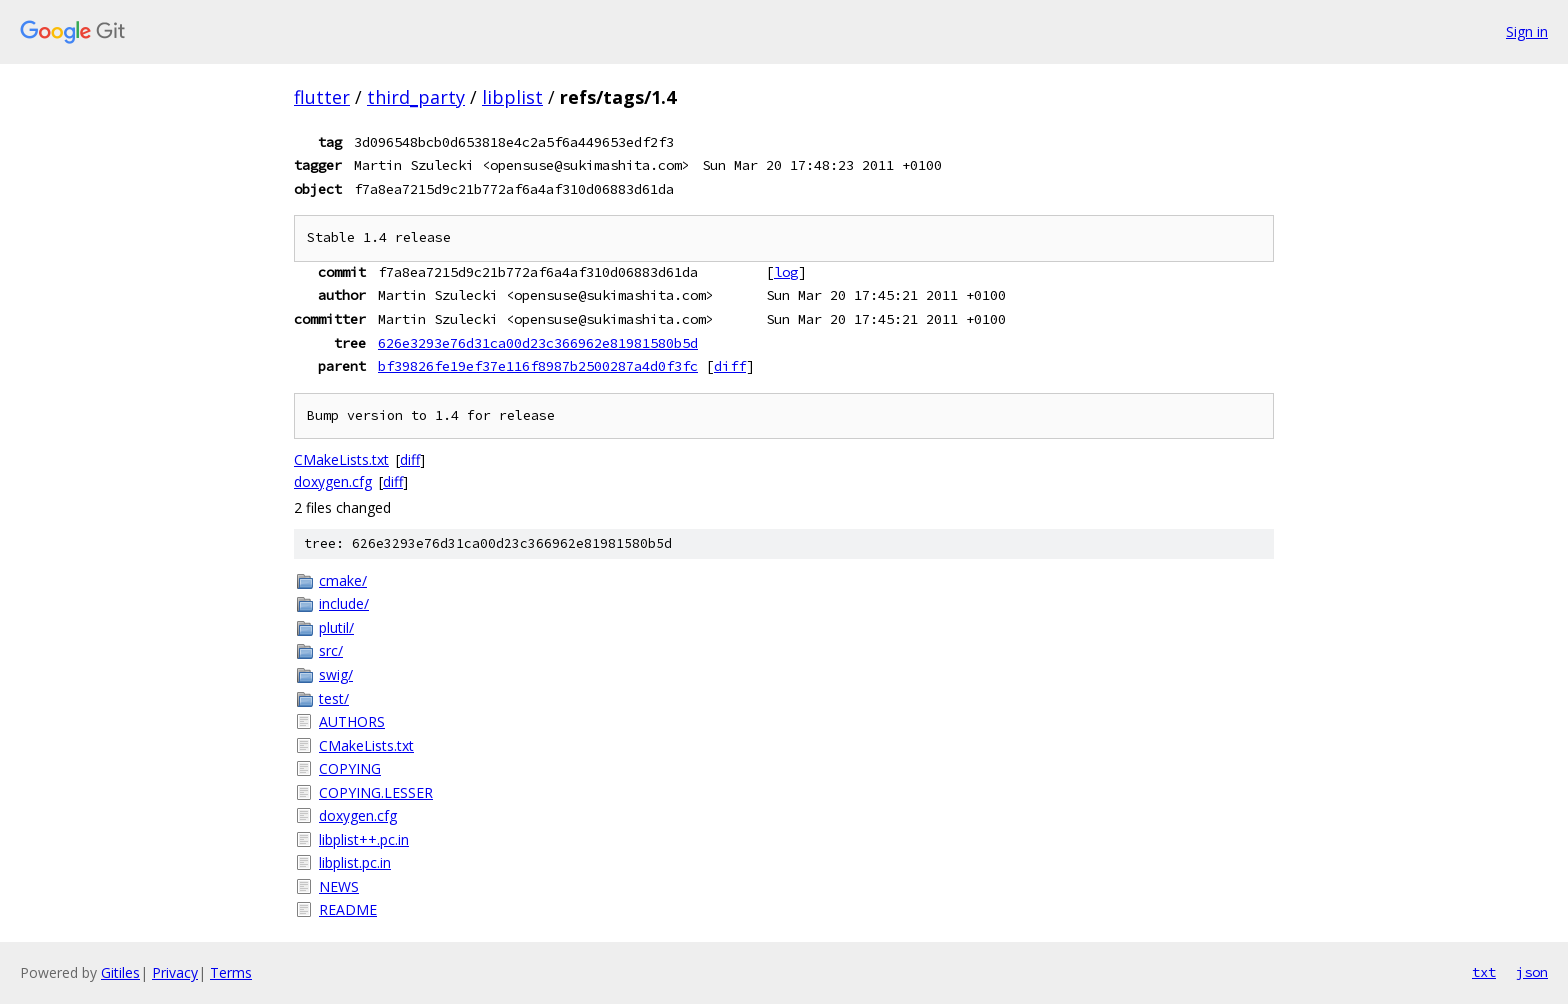 This screenshot has width=1568, height=1004. I want to click on cmake/, so click(343, 580).